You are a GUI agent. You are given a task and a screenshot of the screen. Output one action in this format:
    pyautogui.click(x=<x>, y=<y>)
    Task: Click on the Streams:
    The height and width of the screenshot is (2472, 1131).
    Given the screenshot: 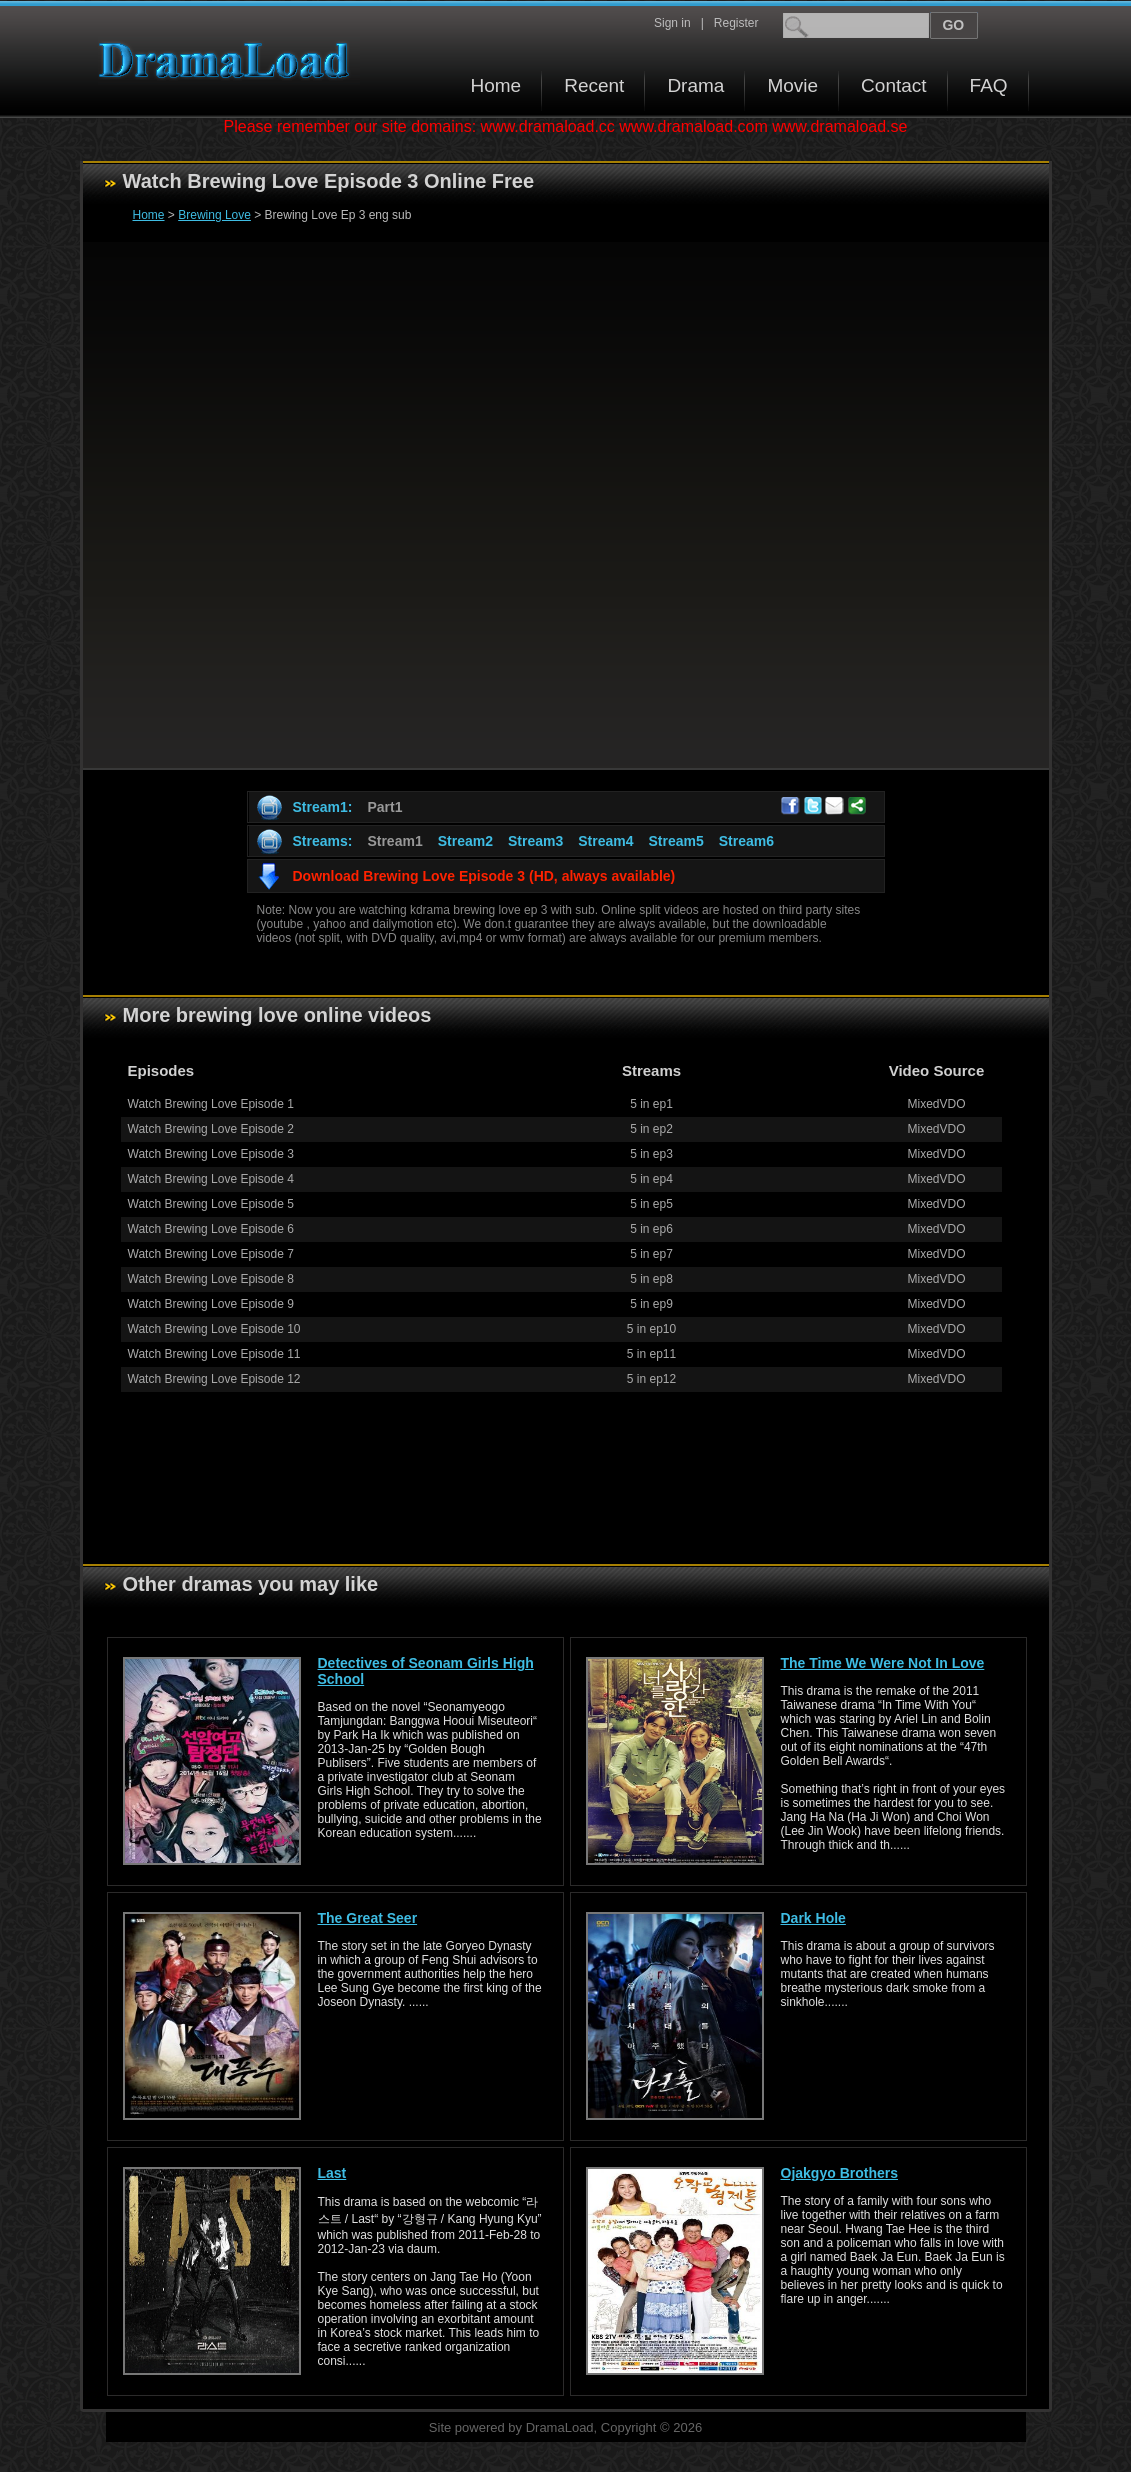 What is the action you would take?
    pyautogui.click(x=323, y=841)
    